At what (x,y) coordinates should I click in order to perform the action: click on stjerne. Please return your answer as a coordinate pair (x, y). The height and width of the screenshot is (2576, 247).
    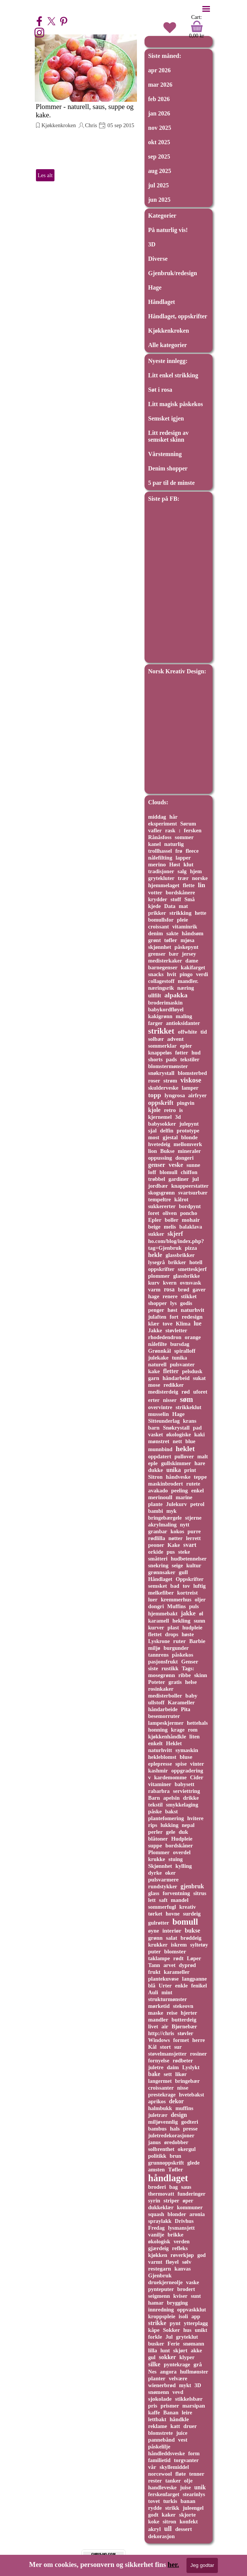
    Looking at the image, I should click on (193, 1518).